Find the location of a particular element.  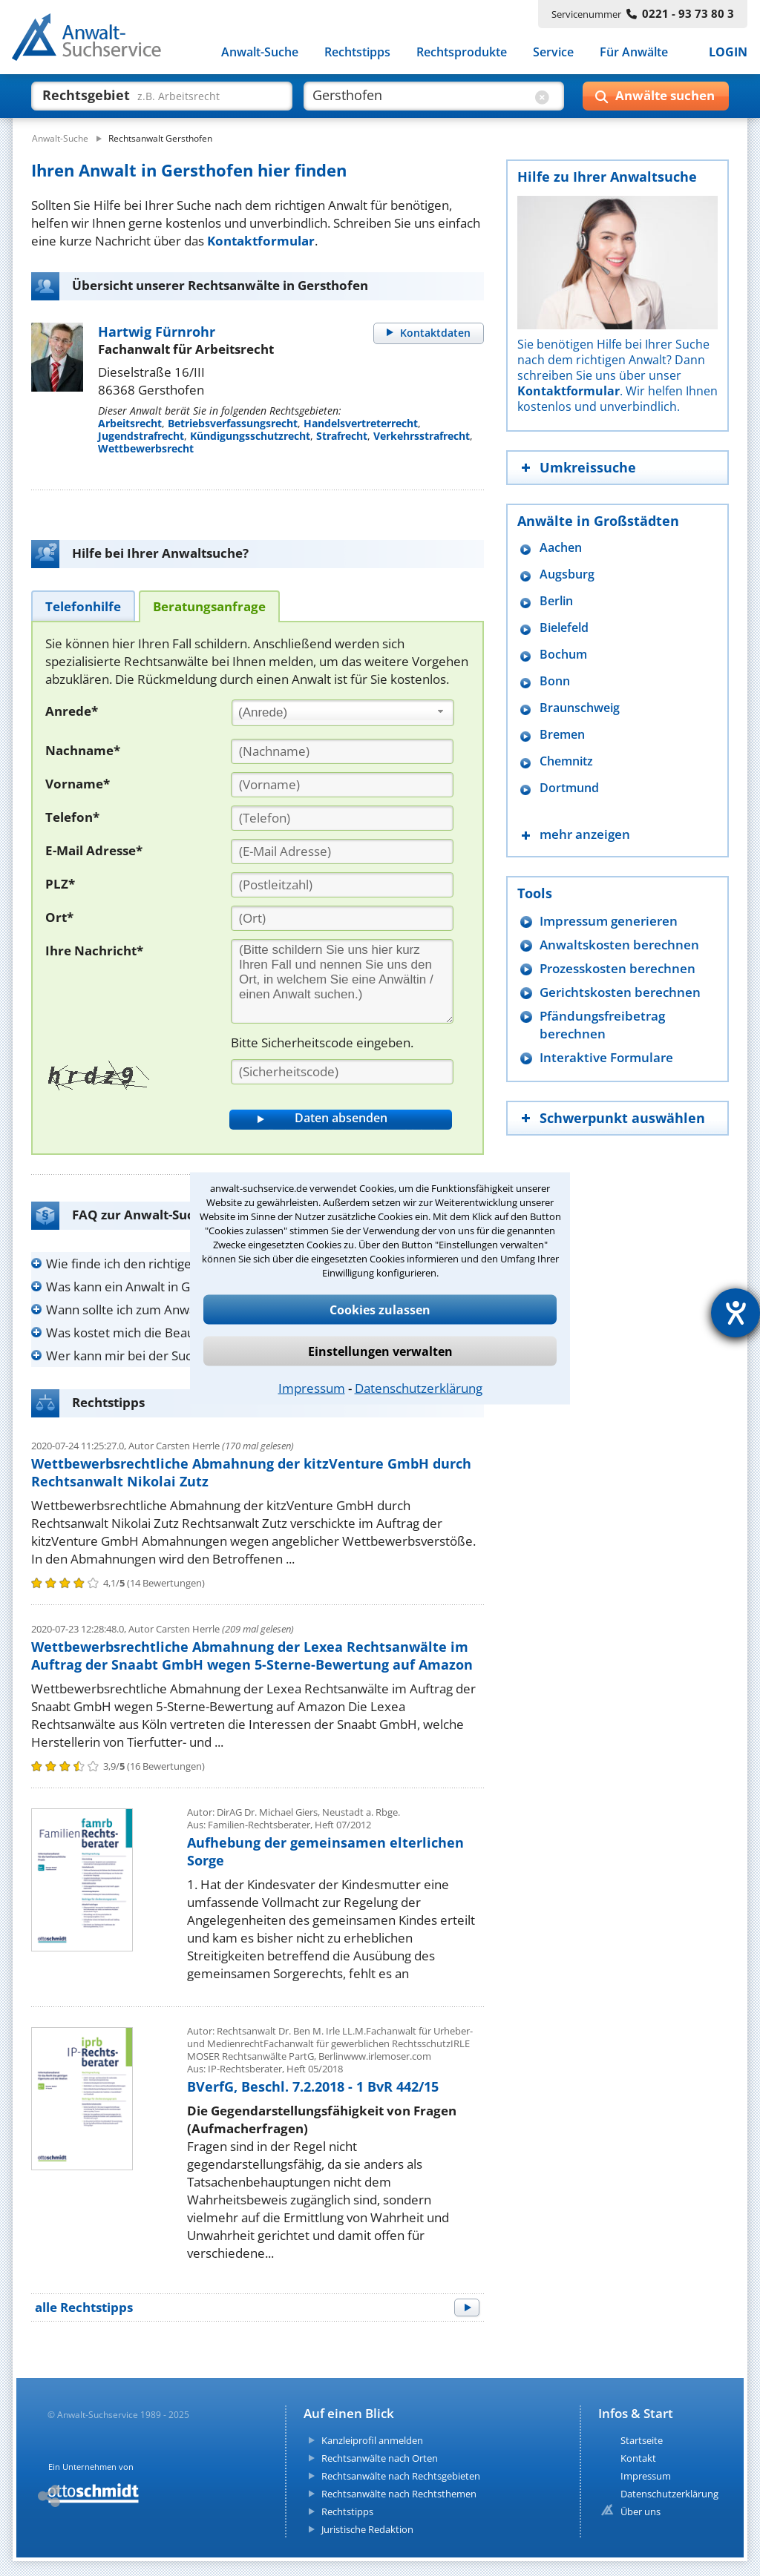

Einstellungen verwalten is located at coordinates (380, 1351).